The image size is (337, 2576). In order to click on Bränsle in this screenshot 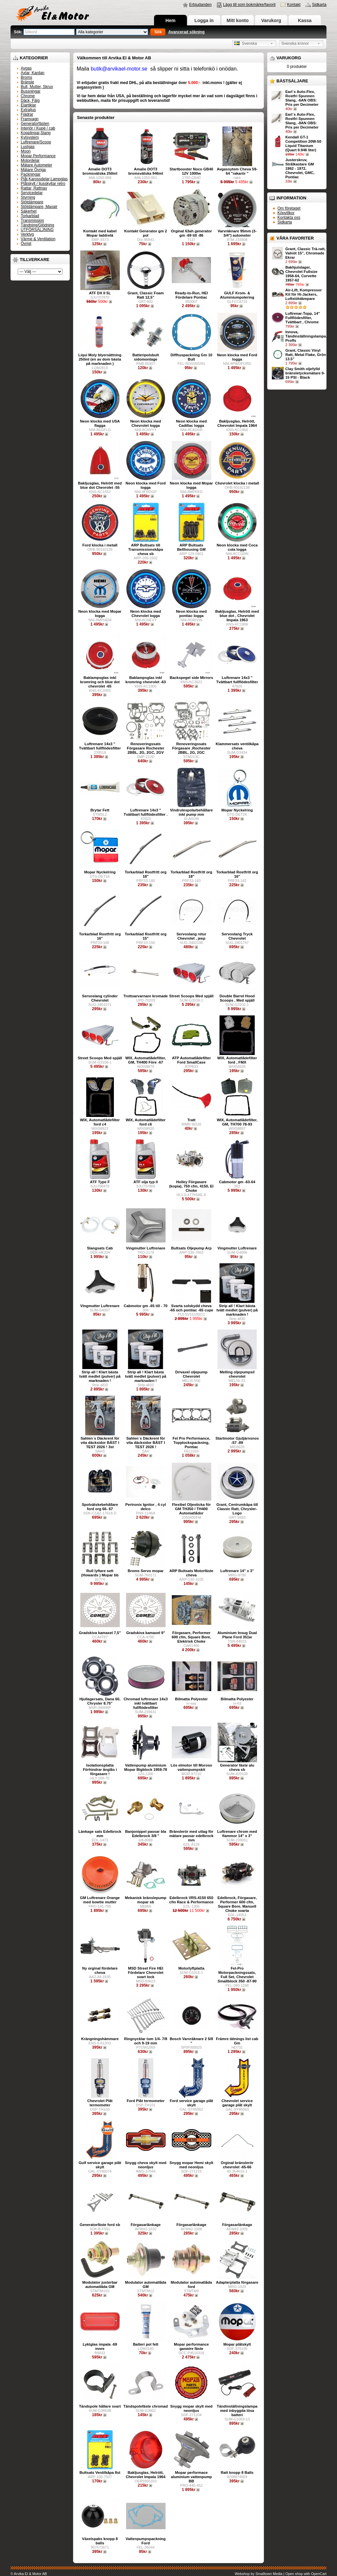, I will do `click(27, 82)`.